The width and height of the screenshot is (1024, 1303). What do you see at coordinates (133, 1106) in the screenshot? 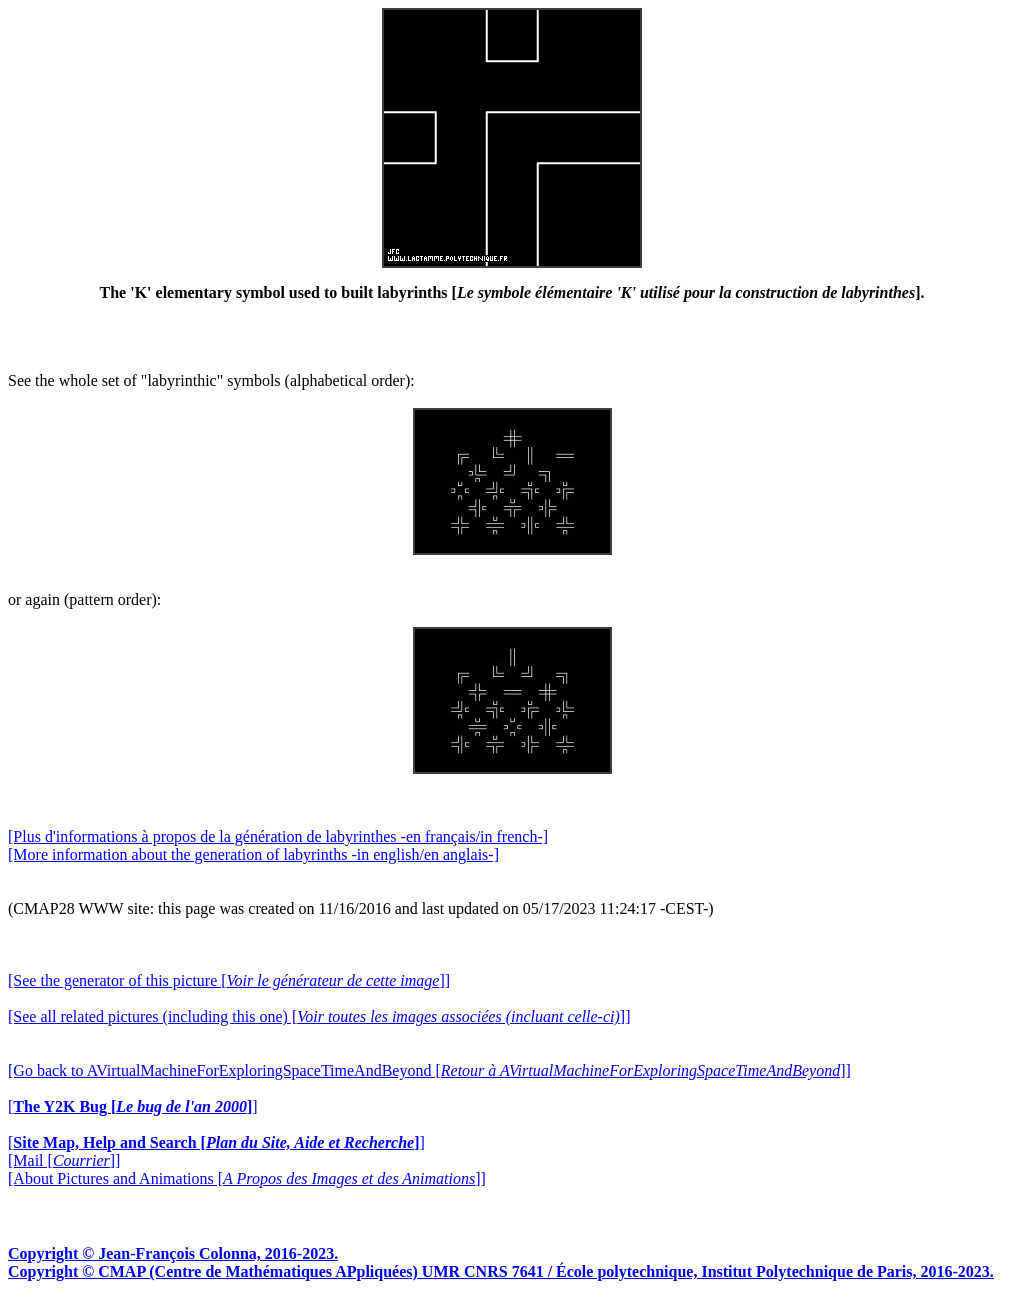
I see `[]` at bounding box center [133, 1106].